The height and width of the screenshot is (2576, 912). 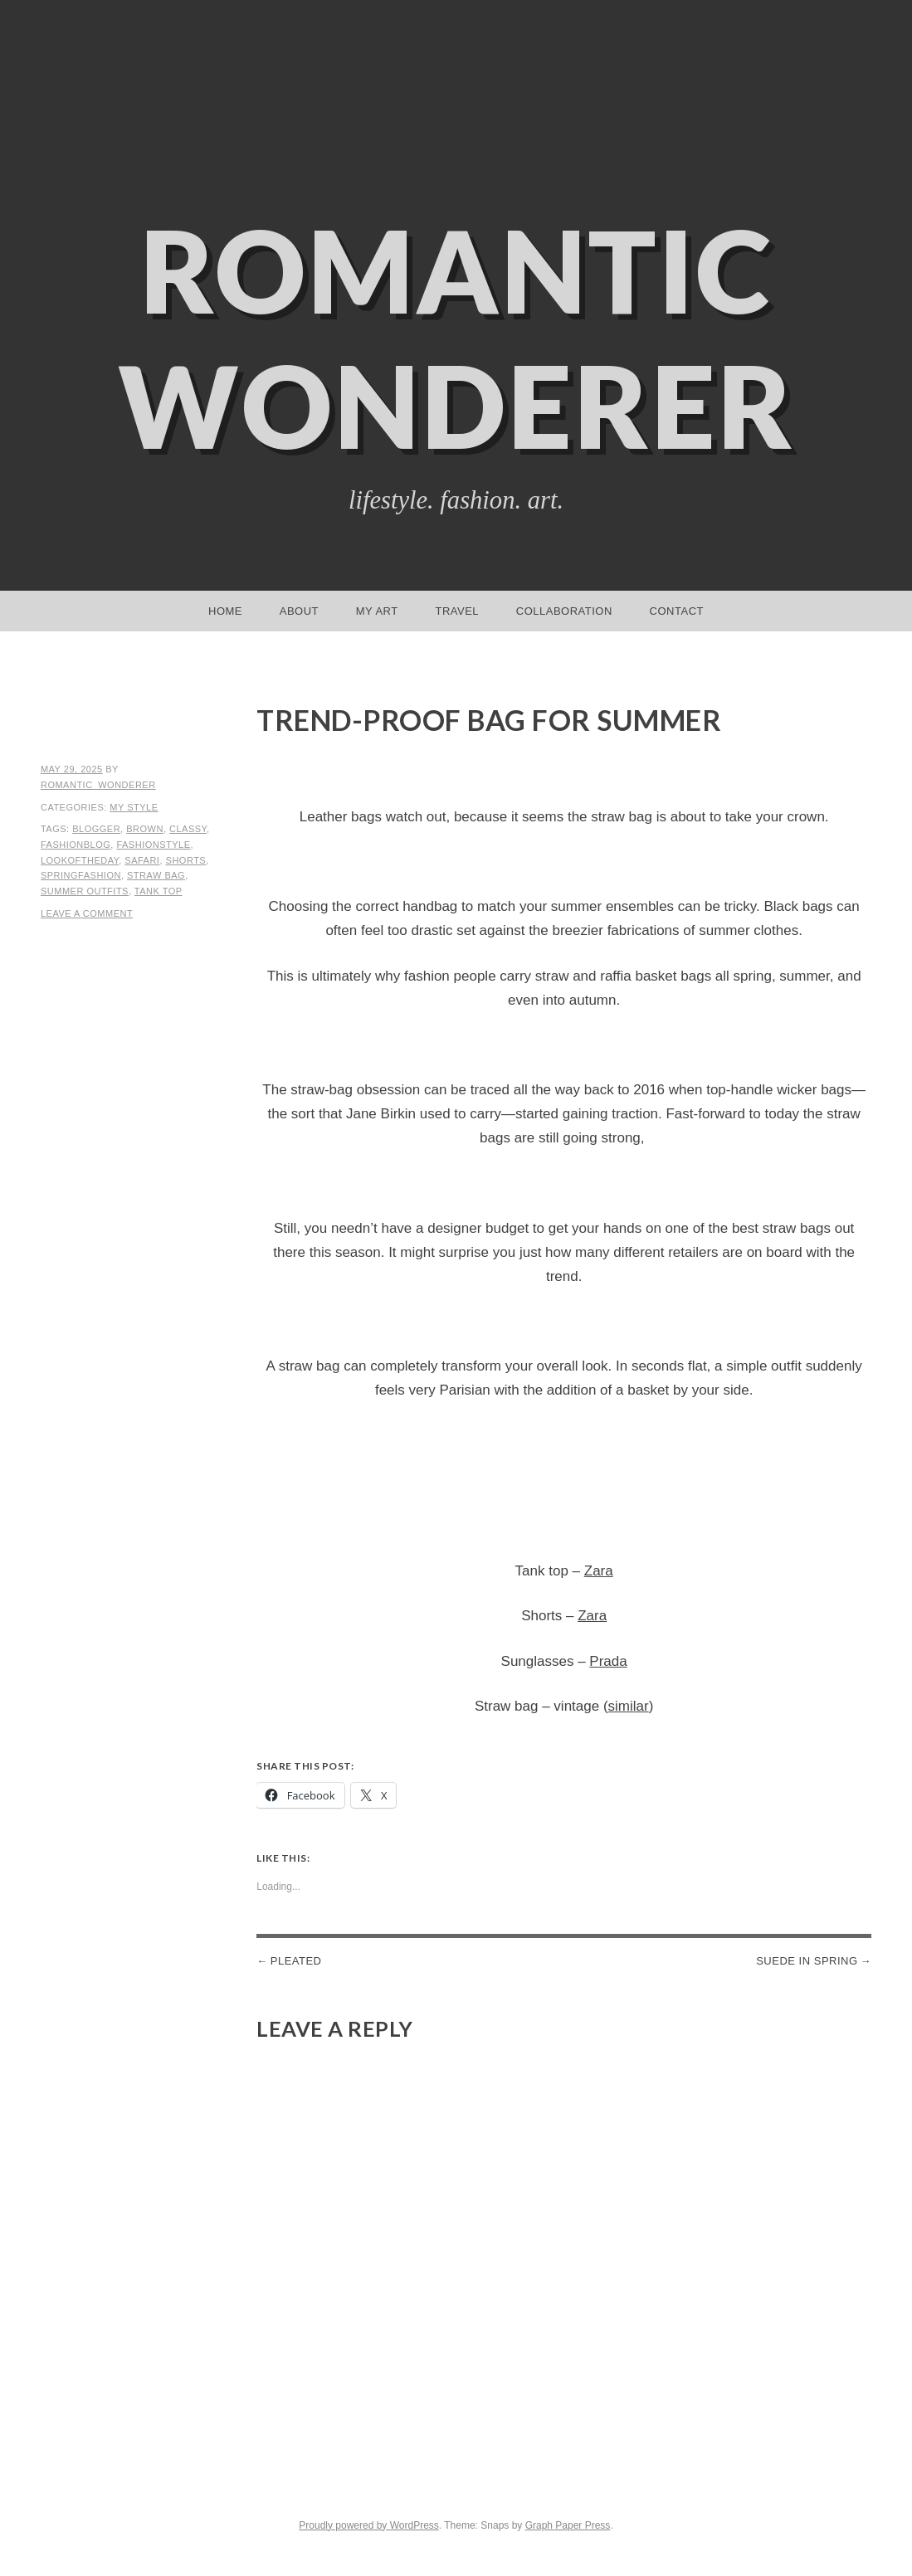 What do you see at coordinates (806, 1961) in the screenshot?
I see `Suede in spring` at bounding box center [806, 1961].